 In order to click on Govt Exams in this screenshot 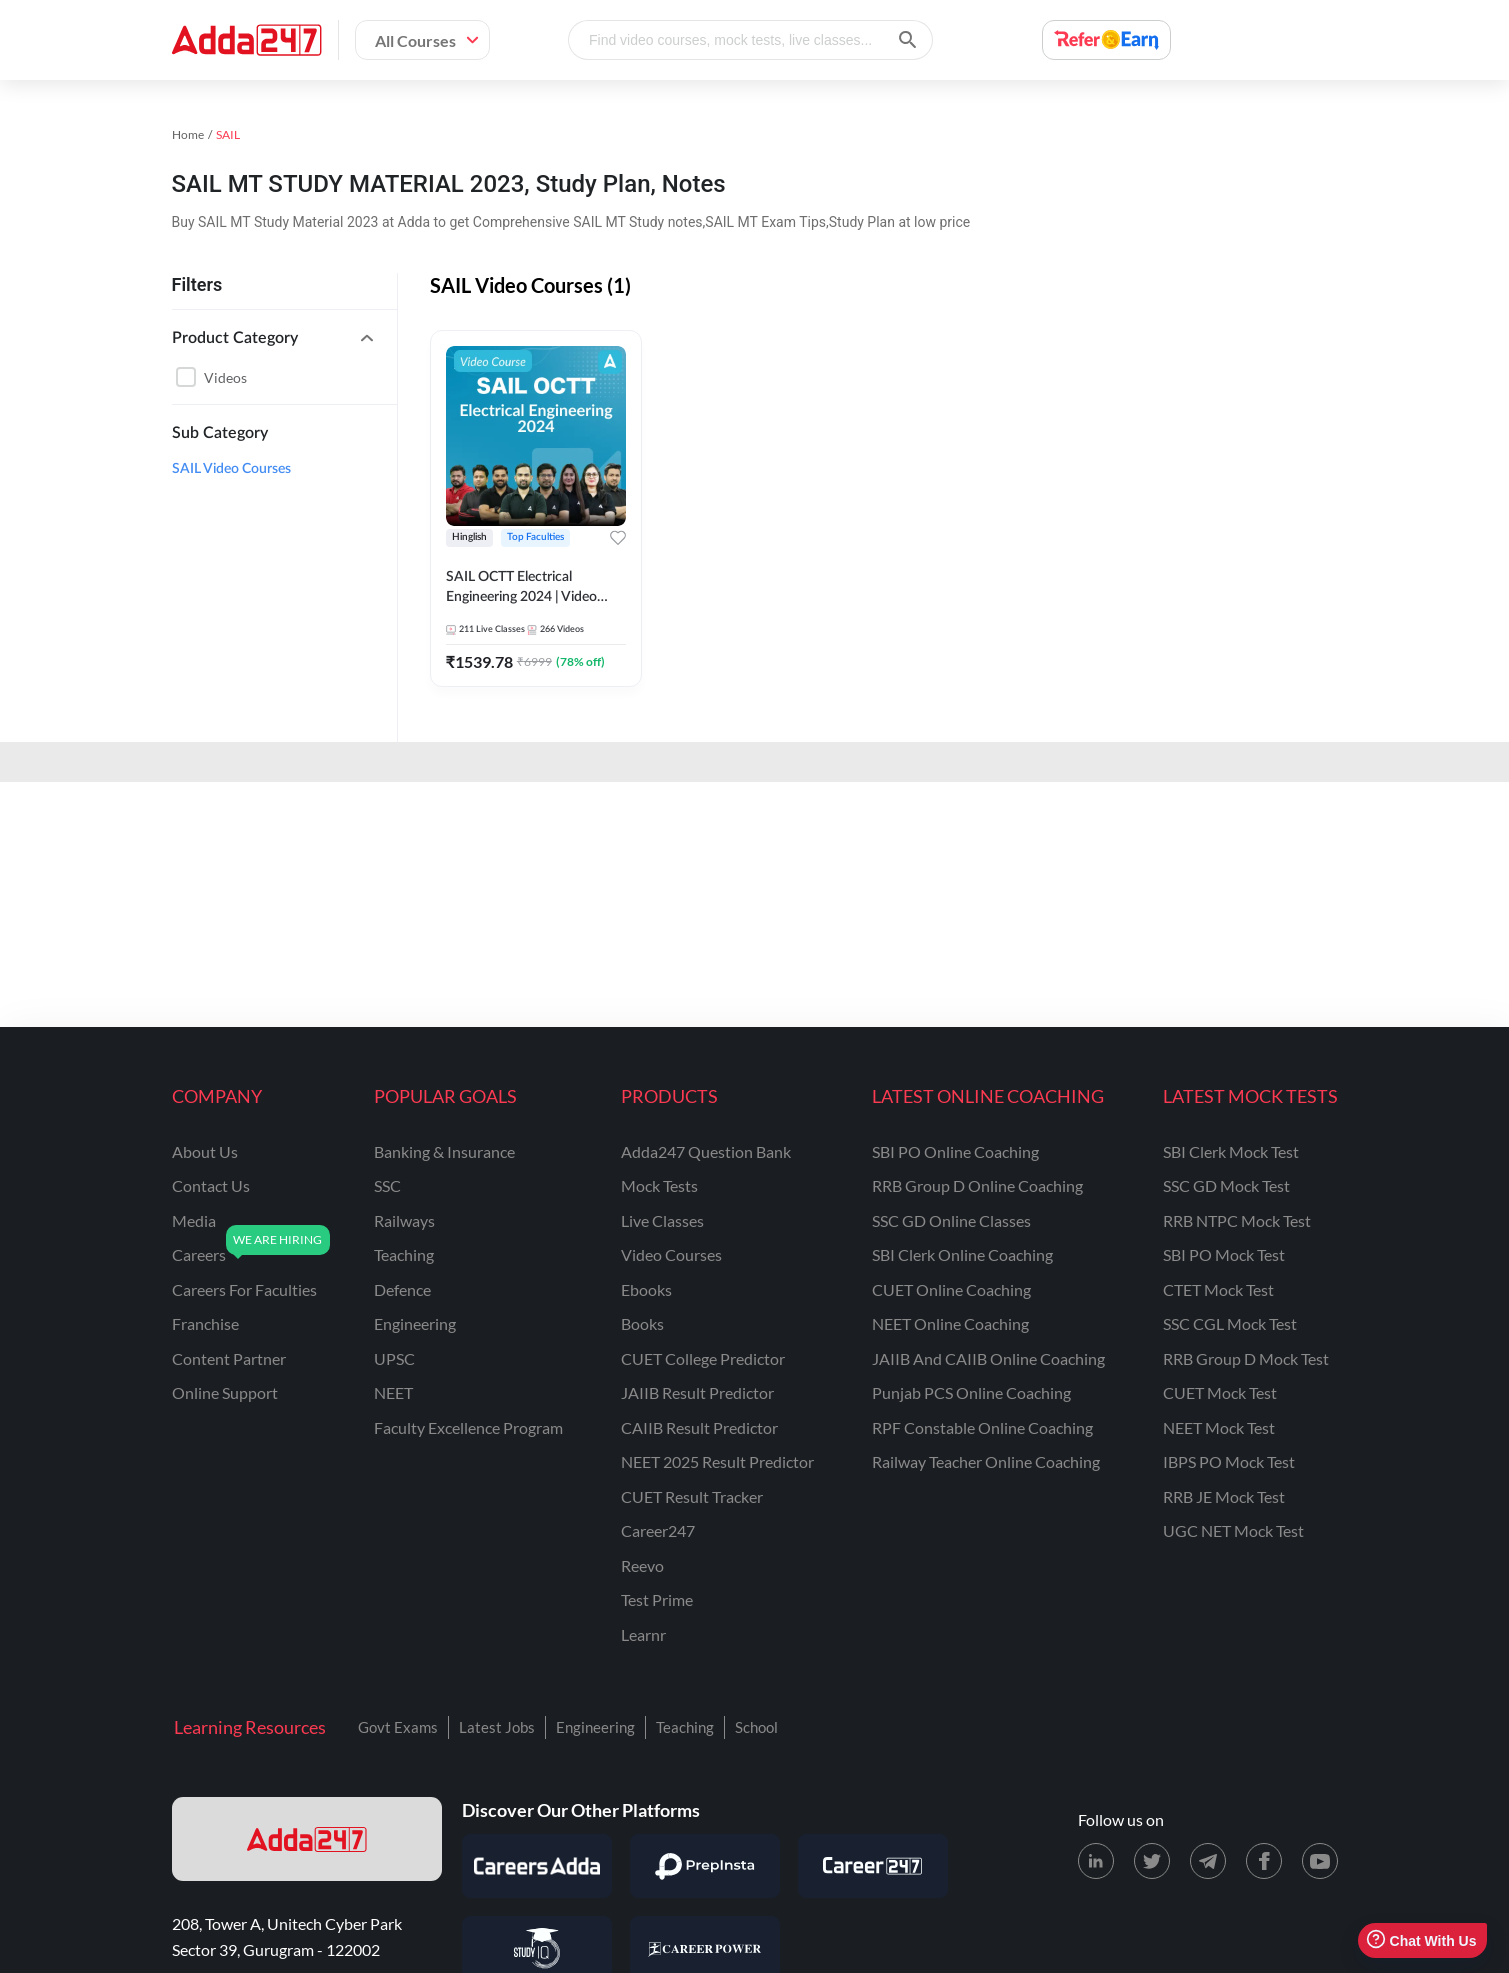, I will do `click(398, 1727)`.